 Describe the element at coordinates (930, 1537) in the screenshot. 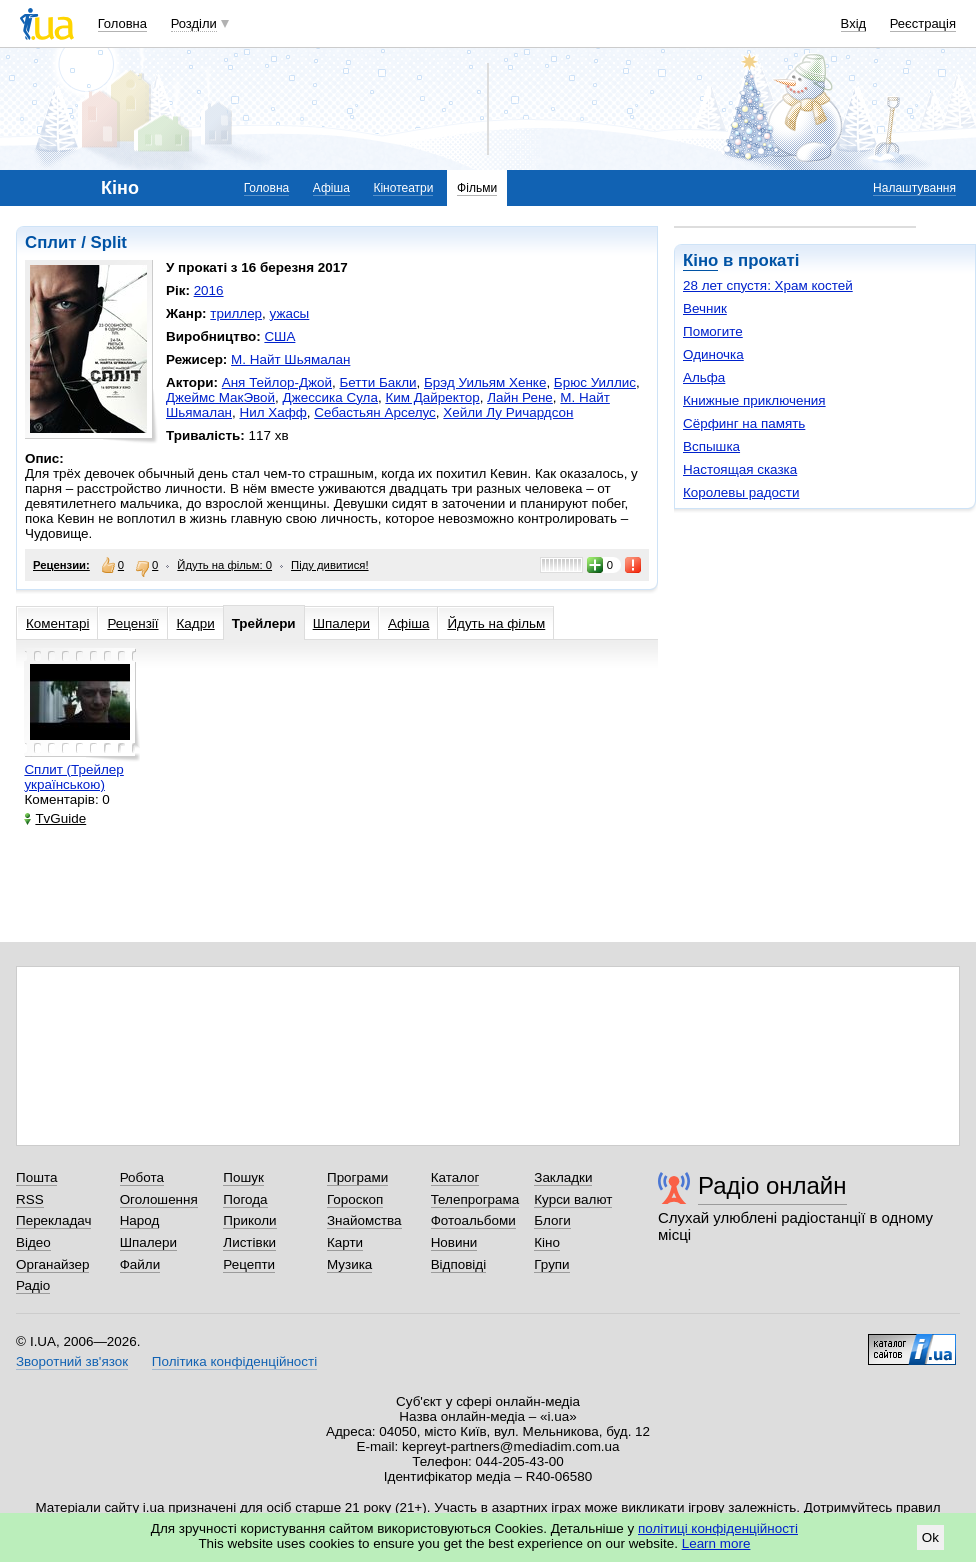

I see `Ok` at that location.